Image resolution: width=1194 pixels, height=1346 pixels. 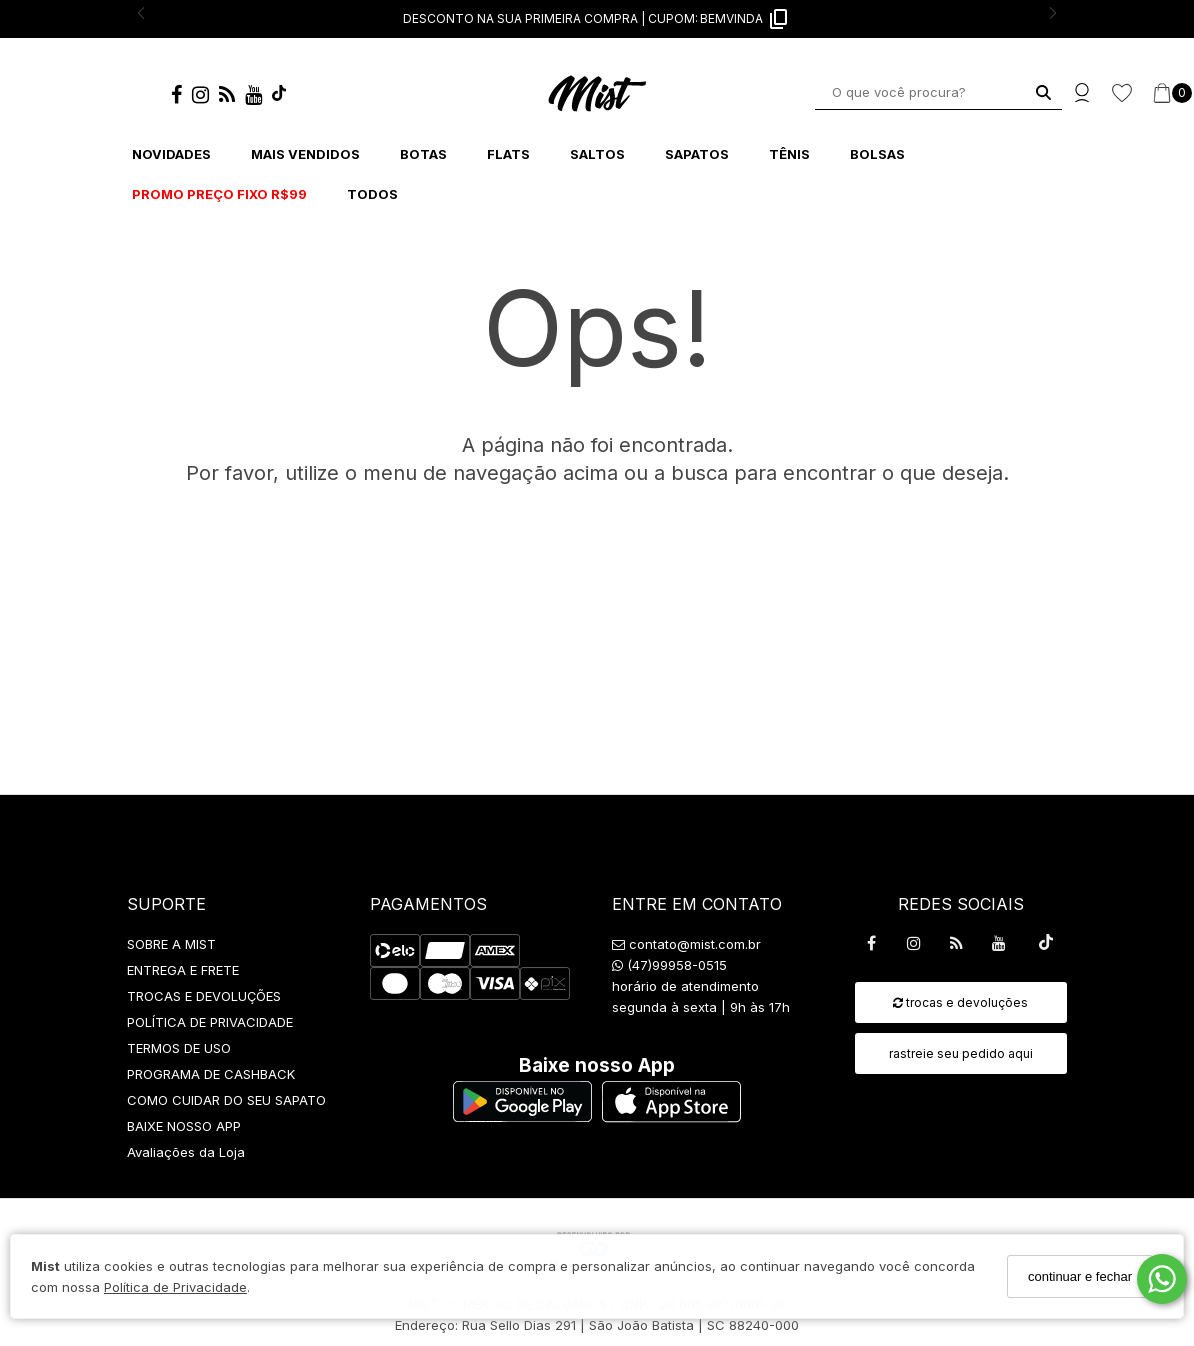 I want to click on continuar e fechar, so click(x=1080, y=1276).